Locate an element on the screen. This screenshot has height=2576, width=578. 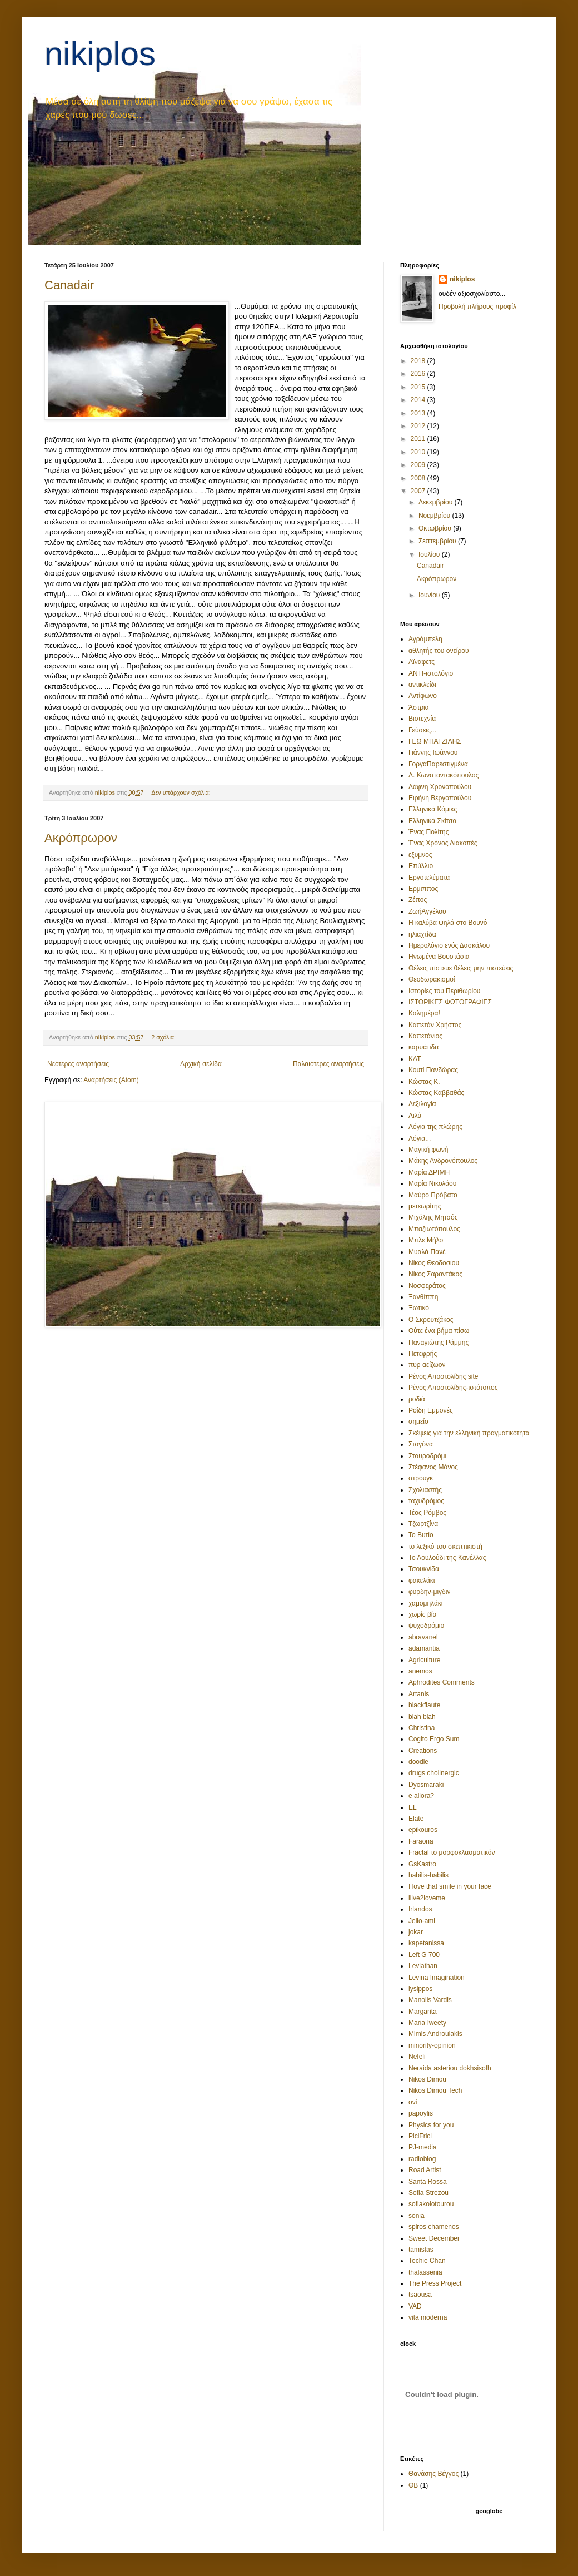
Ρένος Αποστολίδης-ιστότοπος is located at coordinates (452, 1387).